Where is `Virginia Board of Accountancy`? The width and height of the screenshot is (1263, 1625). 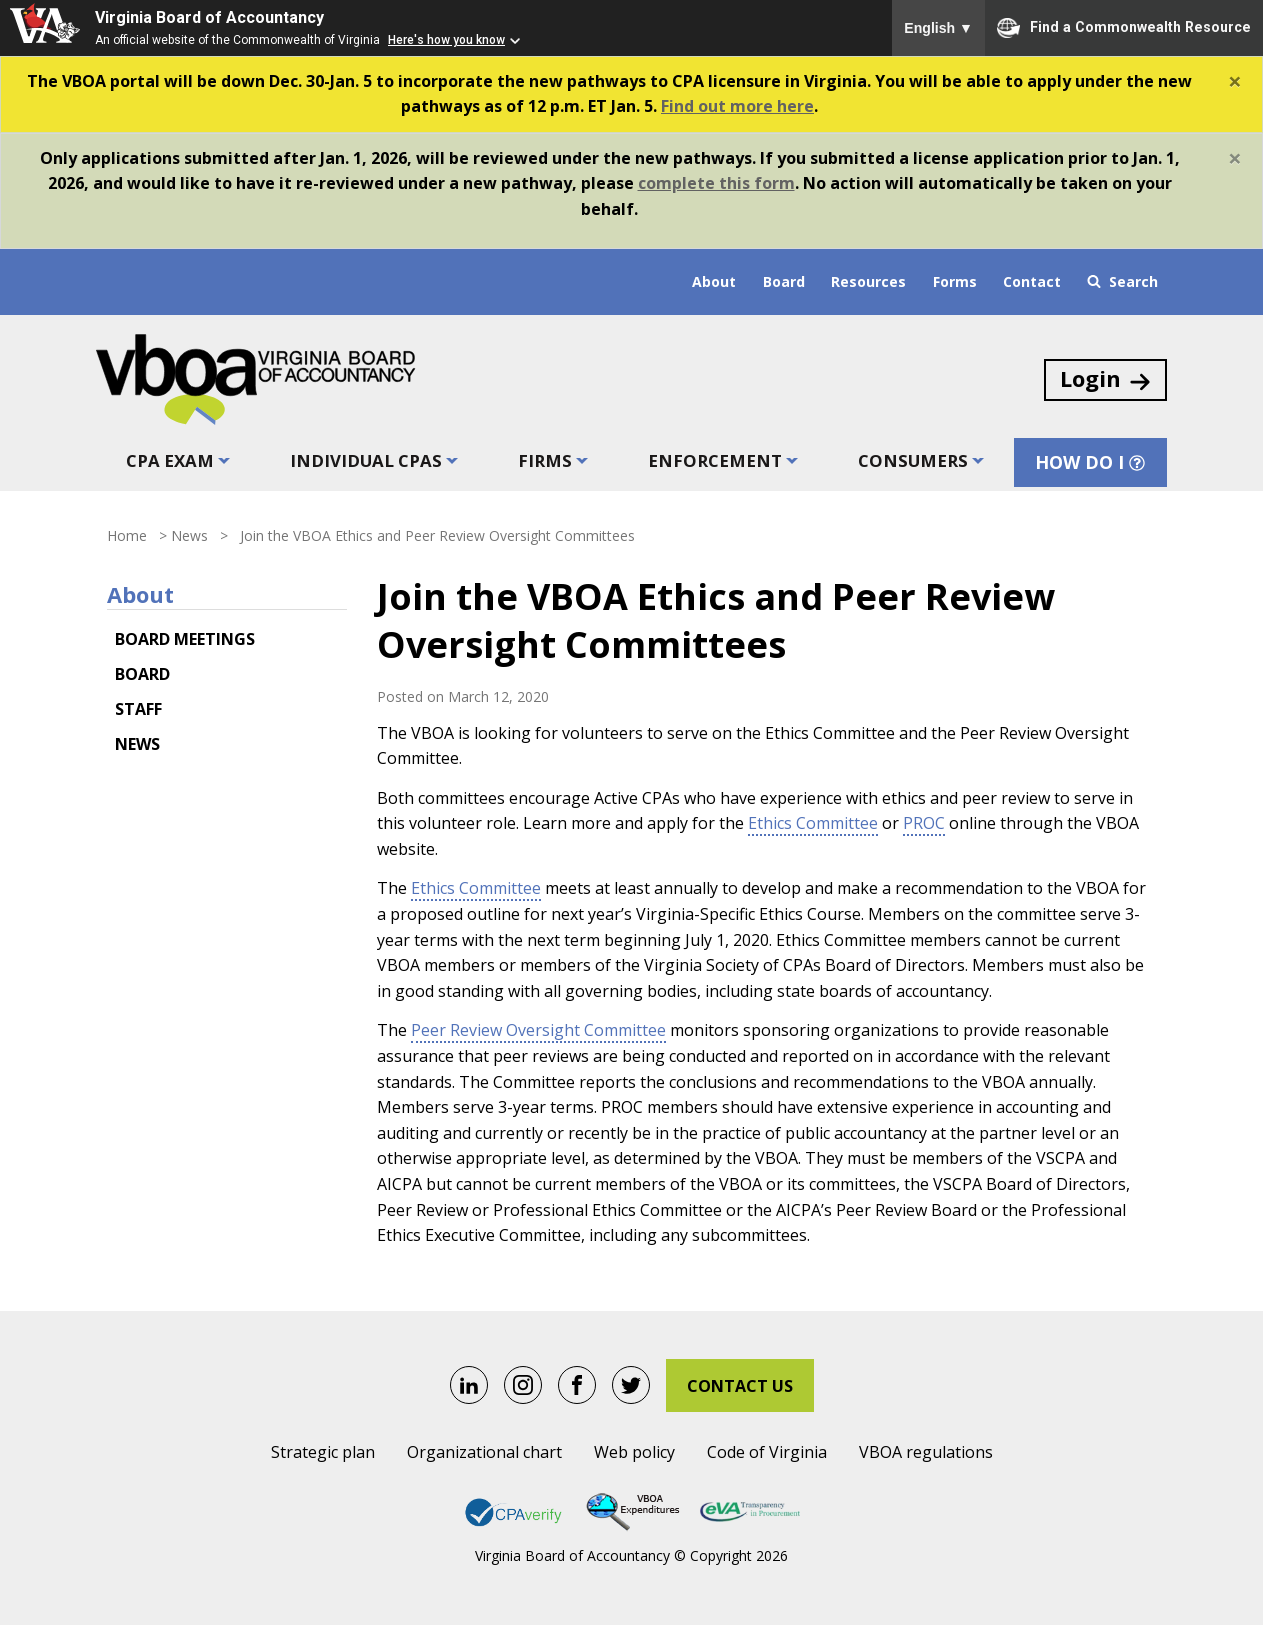 Virginia Board of Accountancy is located at coordinates (209, 17).